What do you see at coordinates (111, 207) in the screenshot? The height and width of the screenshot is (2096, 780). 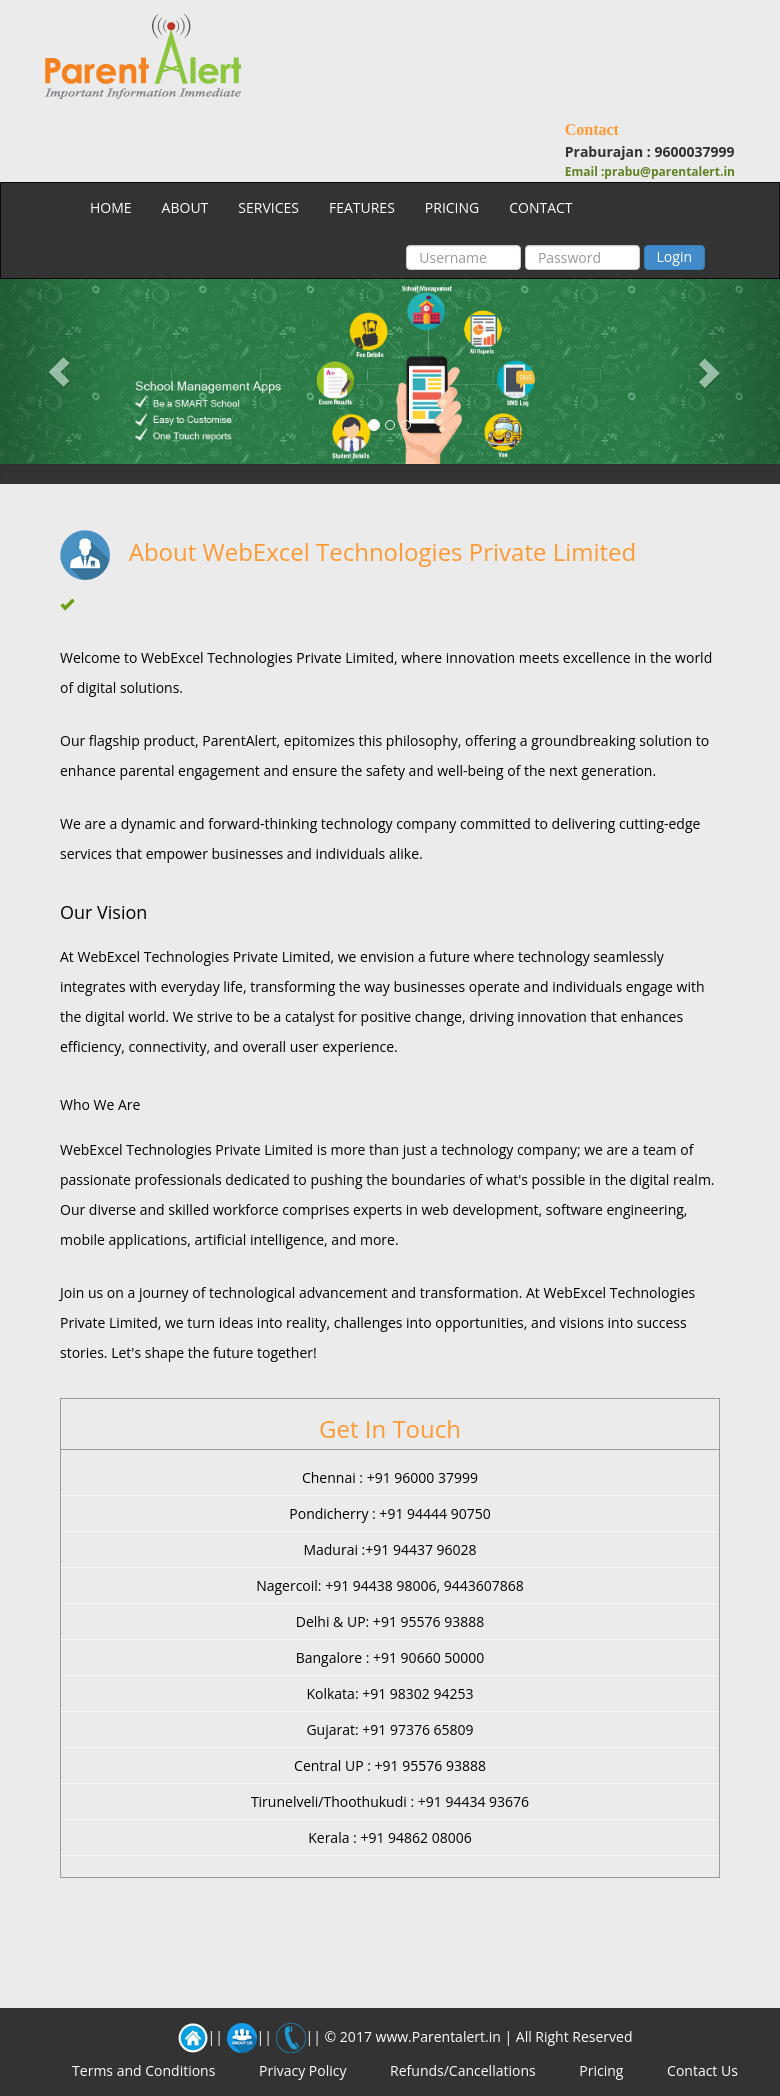 I see `HOME` at bounding box center [111, 207].